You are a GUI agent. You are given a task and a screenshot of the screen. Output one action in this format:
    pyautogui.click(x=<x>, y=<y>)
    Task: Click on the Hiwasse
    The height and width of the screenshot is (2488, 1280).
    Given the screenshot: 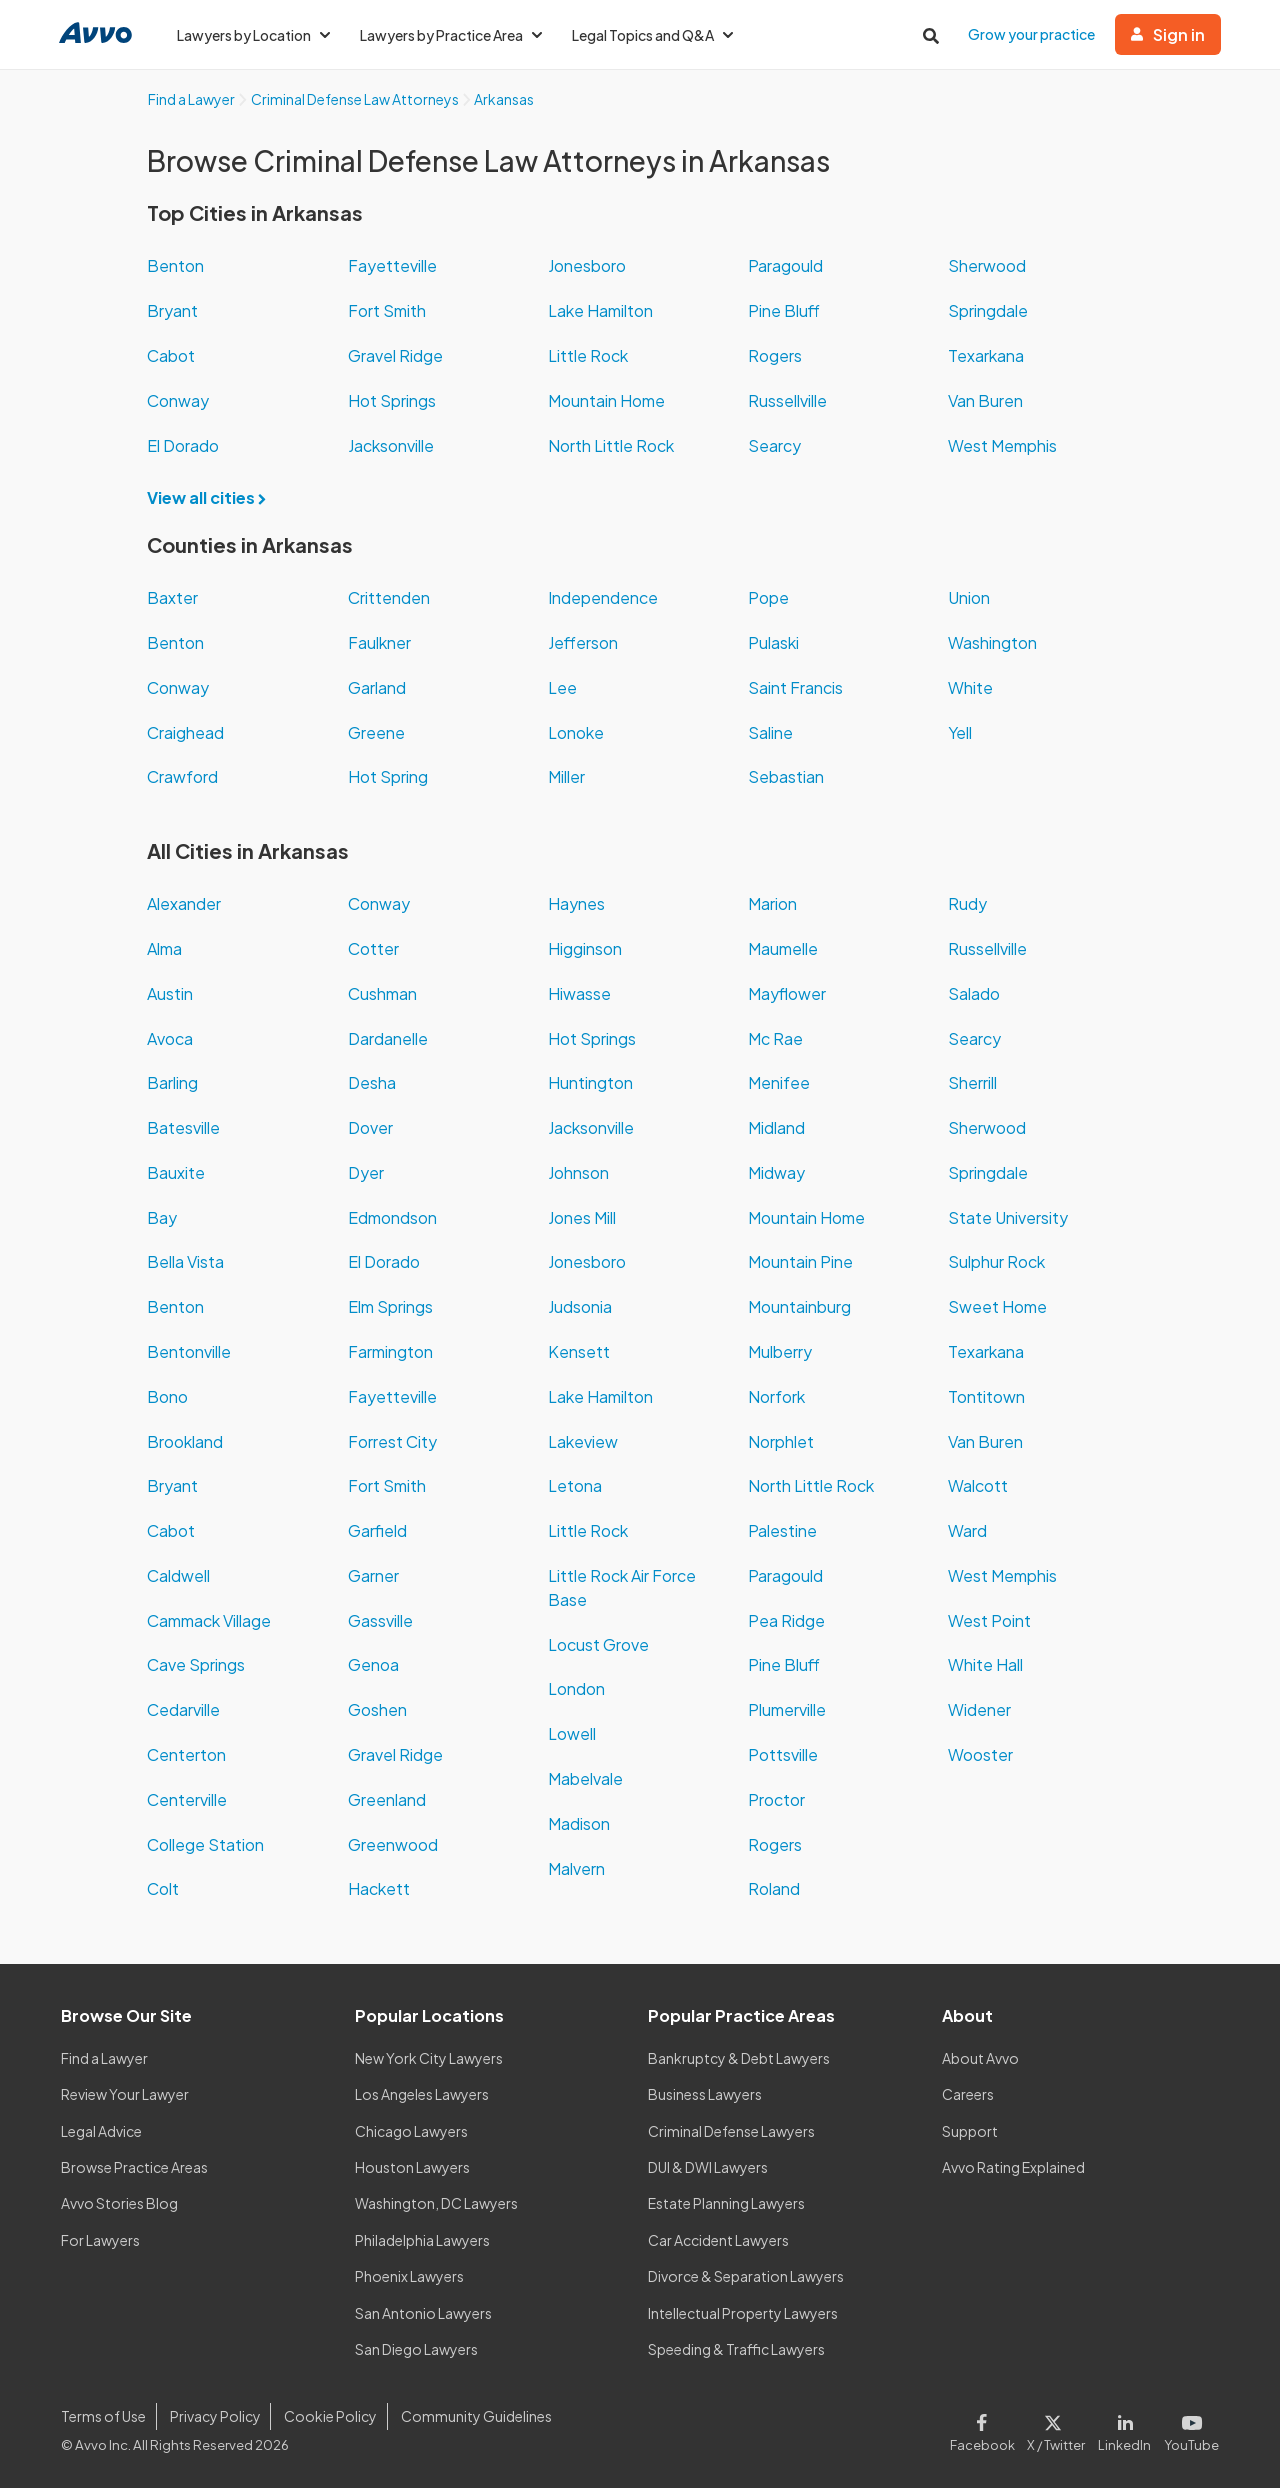 What is the action you would take?
    pyautogui.click(x=579, y=993)
    